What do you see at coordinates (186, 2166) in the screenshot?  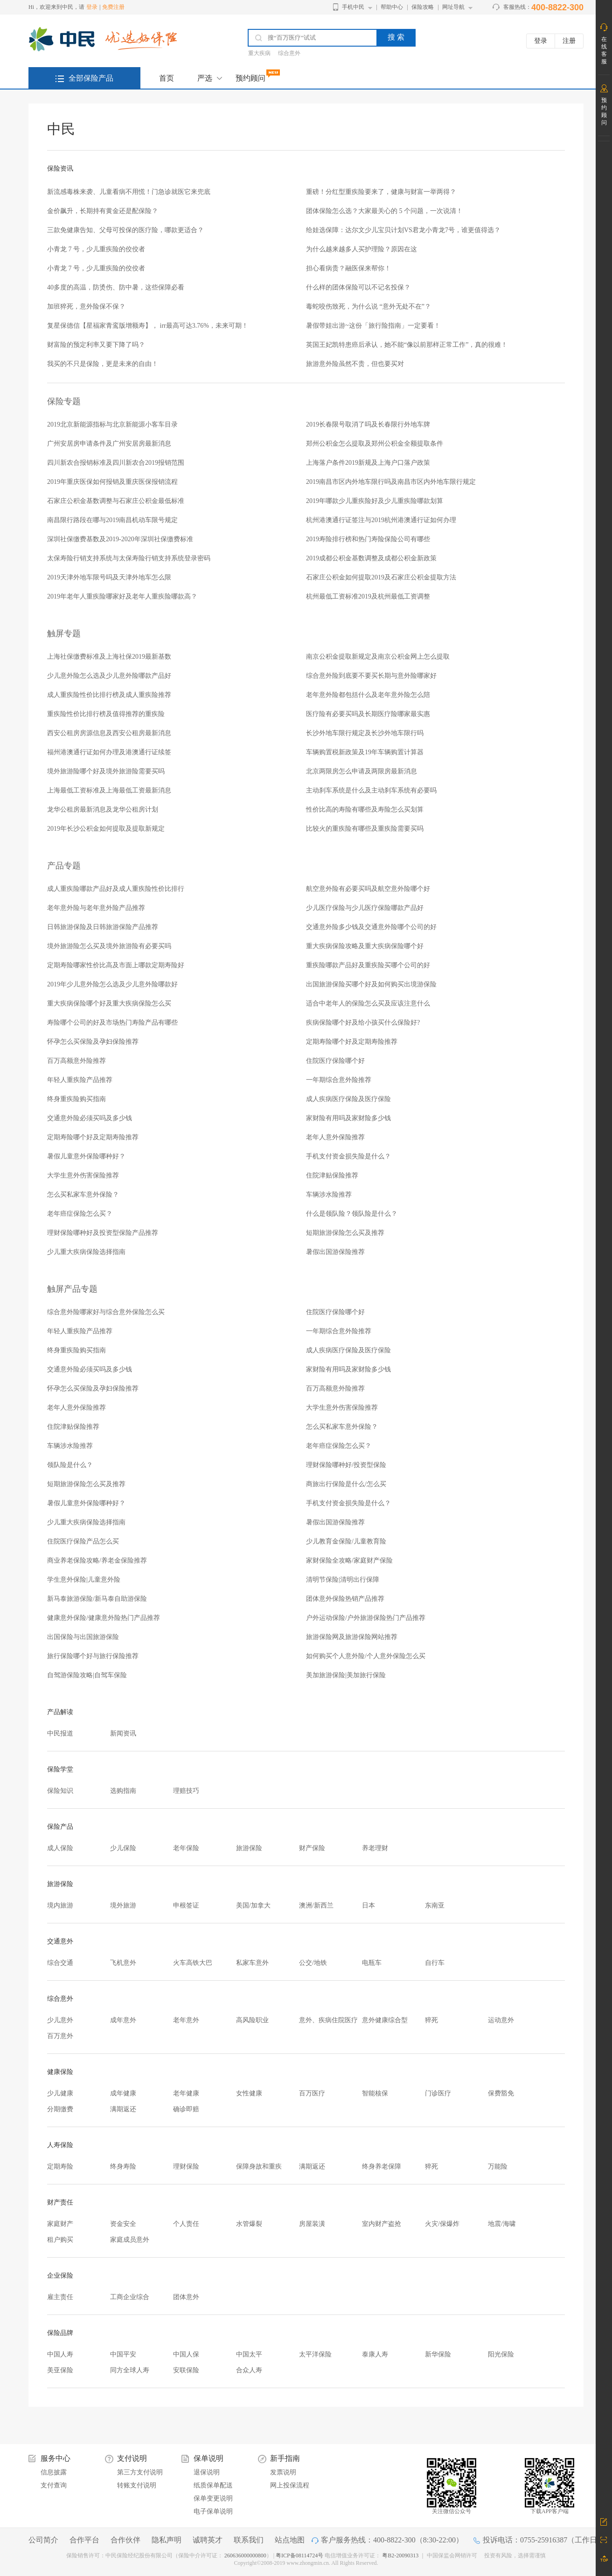 I see `理财保险` at bounding box center [186, 2166].